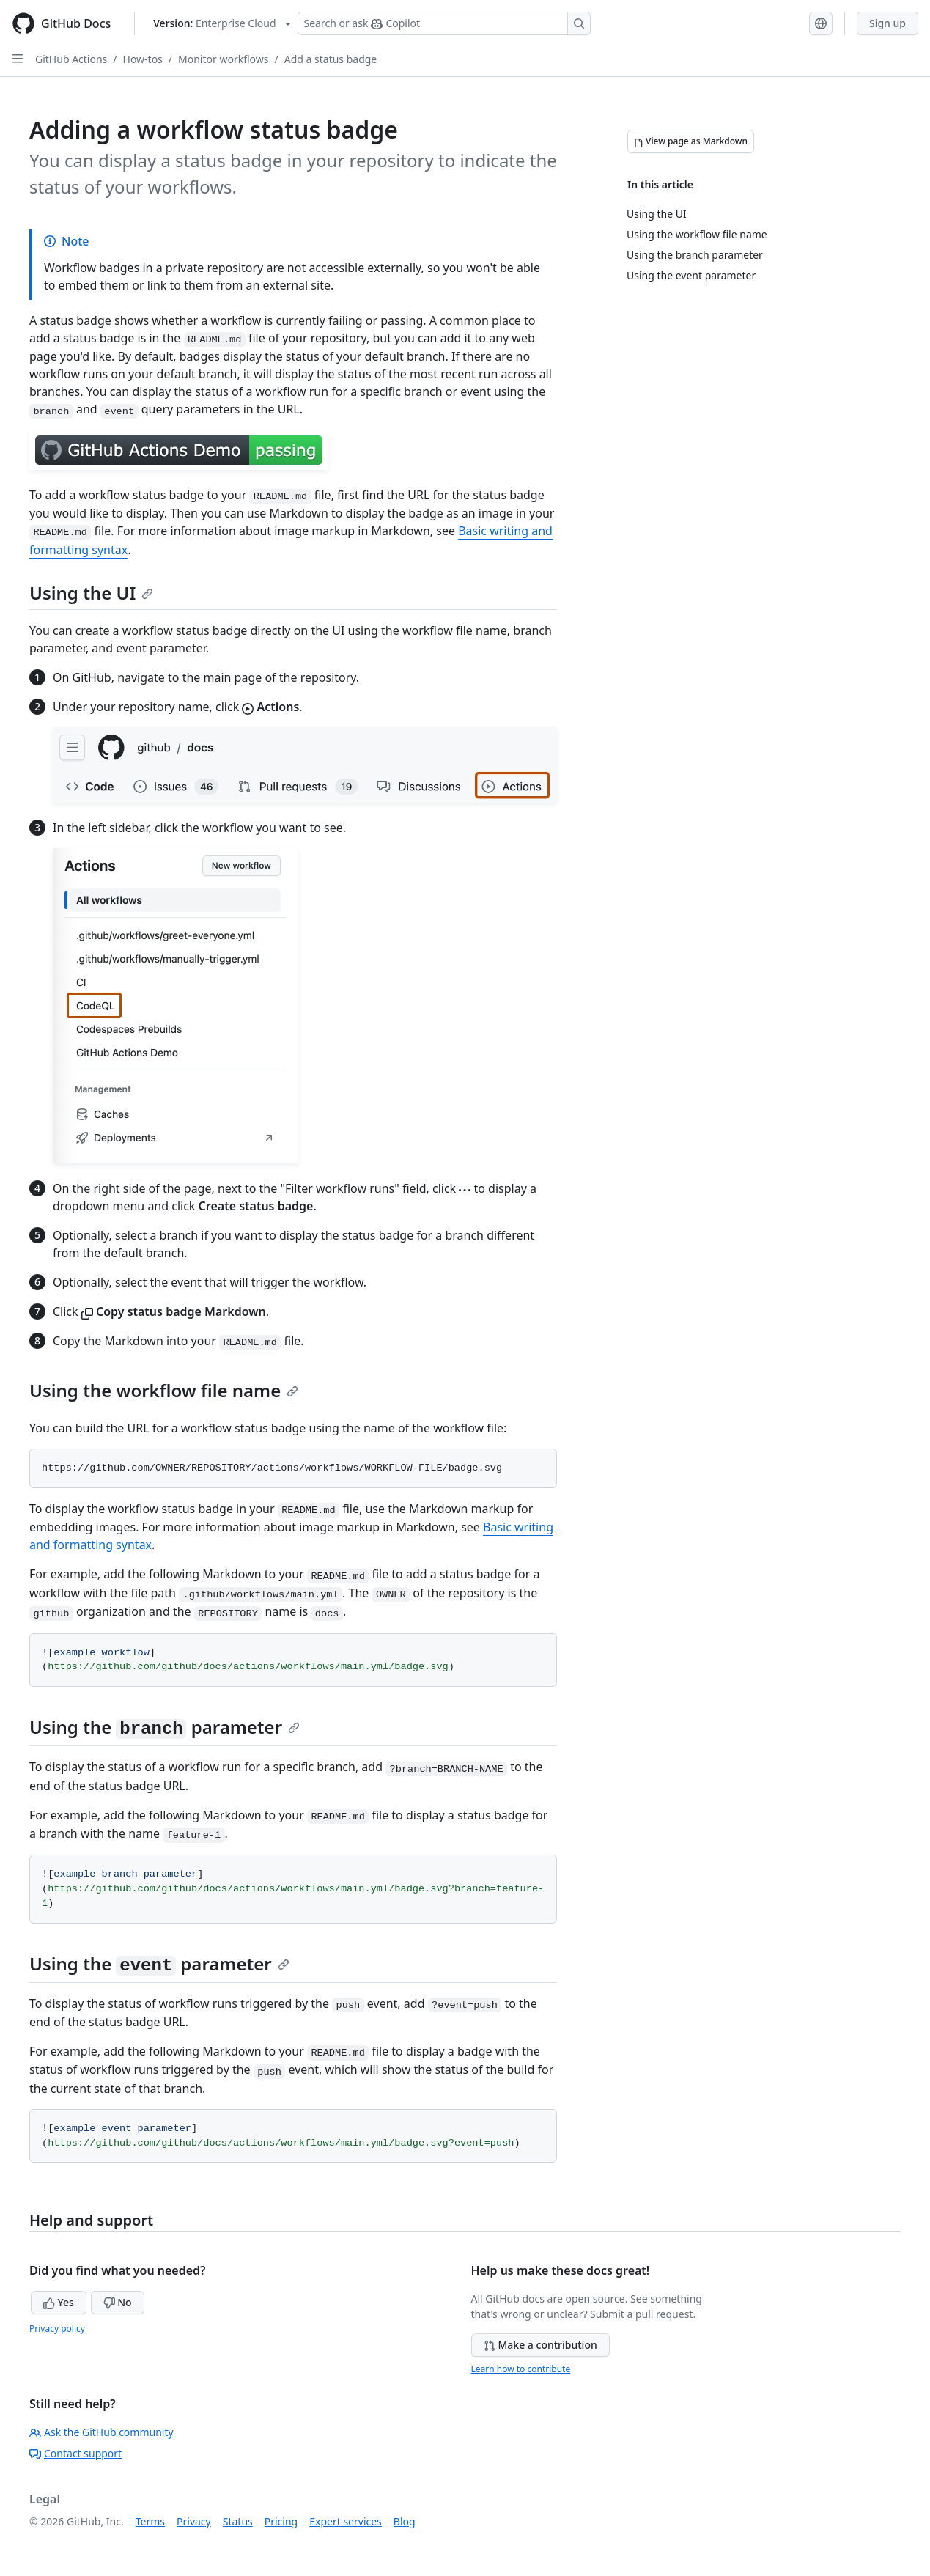 The image size is (930, 2576). What do you see at coordinates (91, 593) in the screenshot?
I see `Using the UI` at bounding box center [91, 593].